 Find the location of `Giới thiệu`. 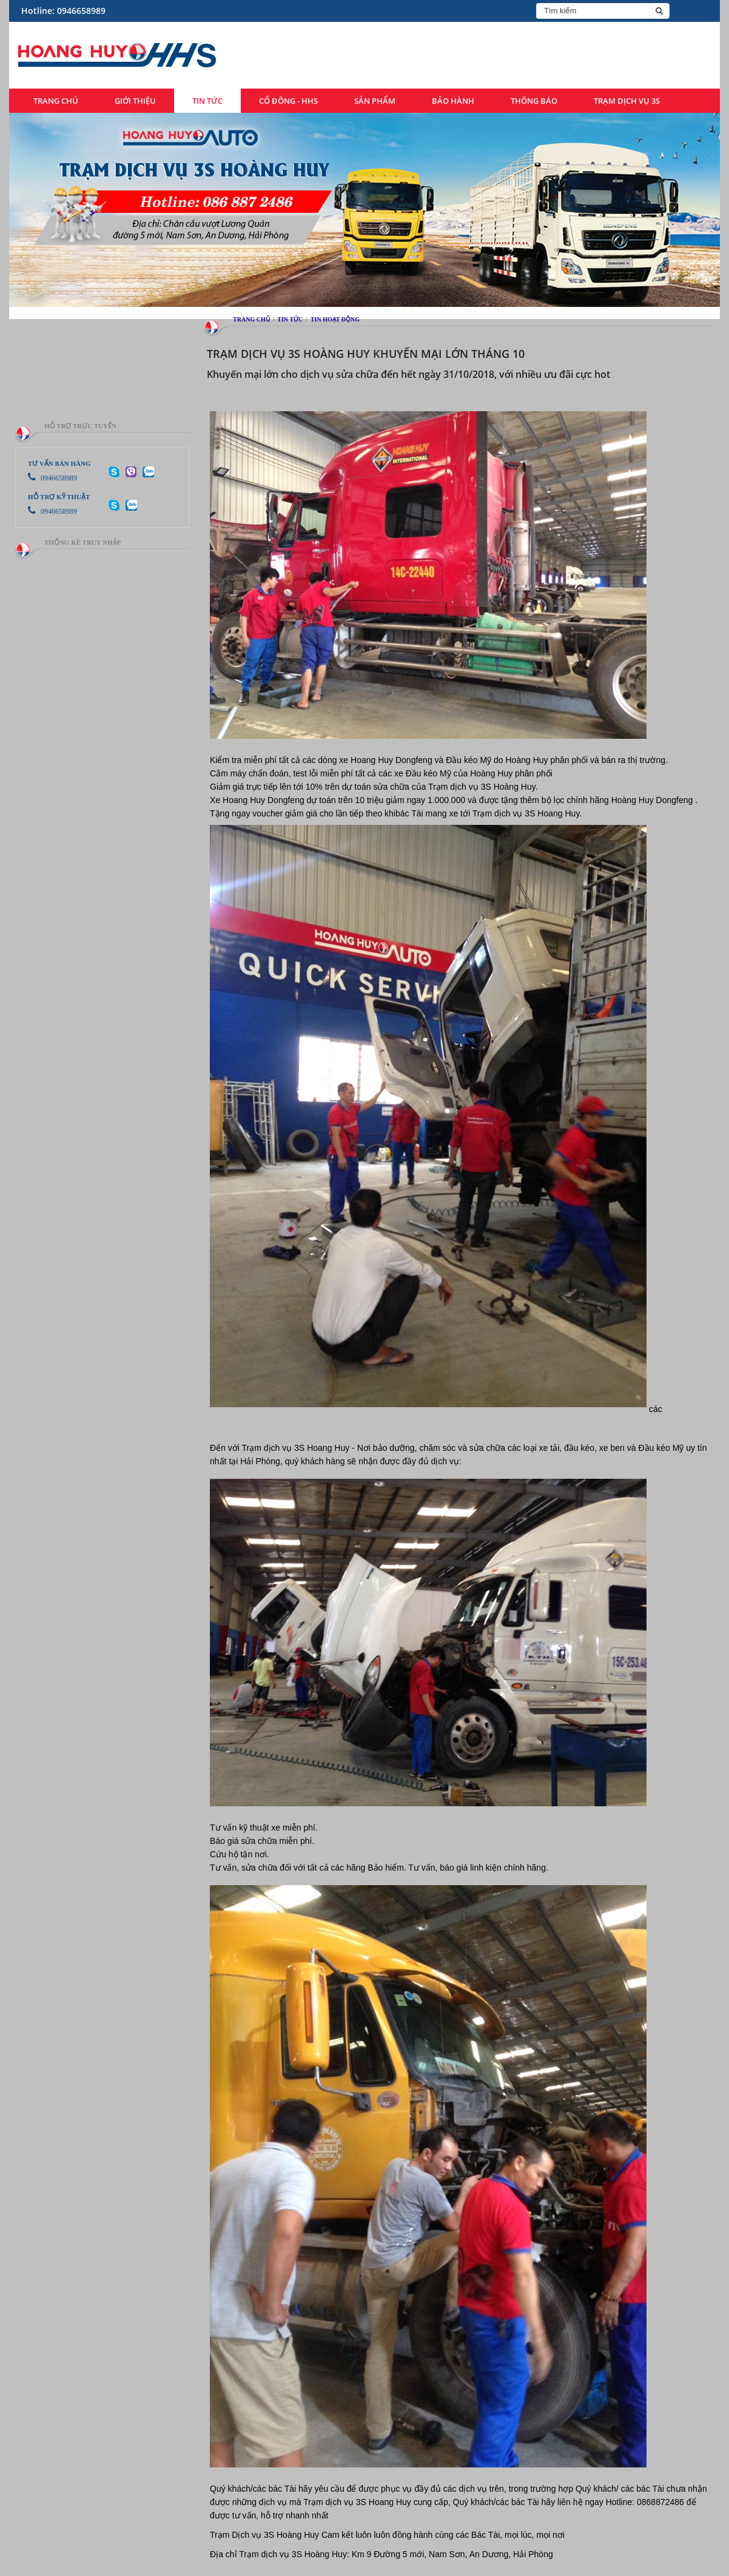

Giới thiệu is located at coordinates (135, 100).